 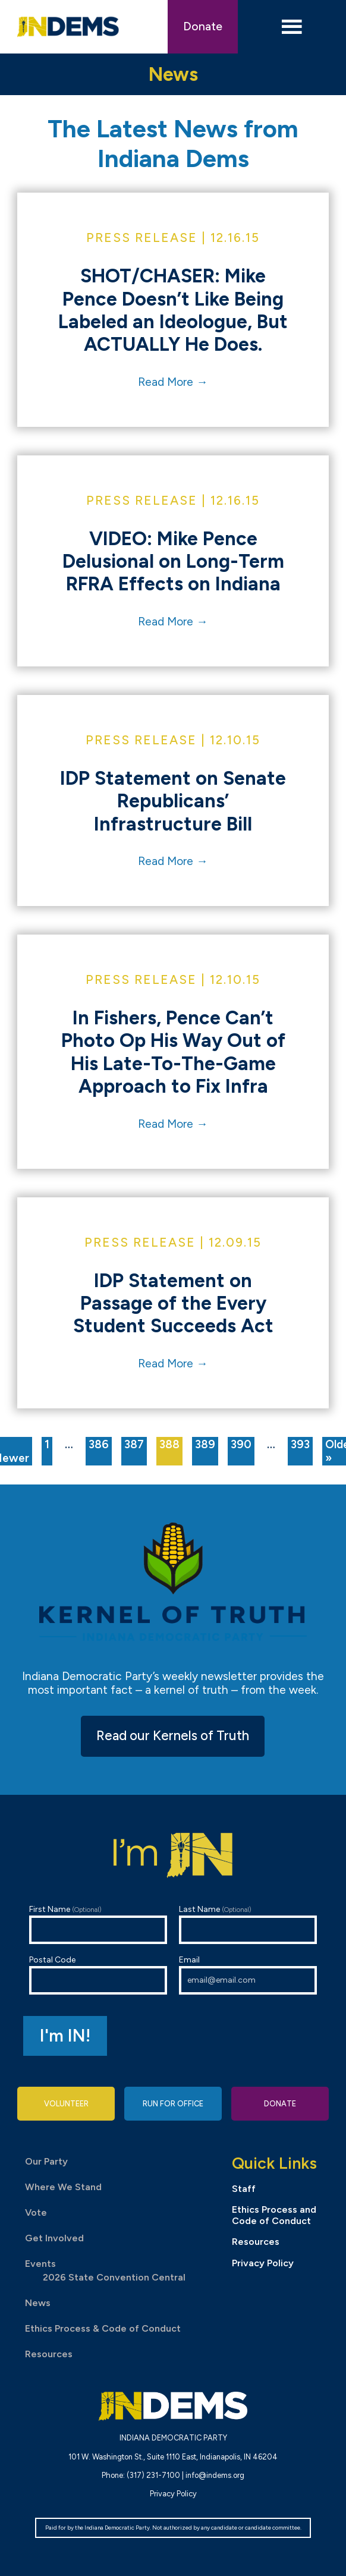 What do you see at coordinates (172, 382) in the screenshot?
I see `Read More →` at bounding box center [172, 382].